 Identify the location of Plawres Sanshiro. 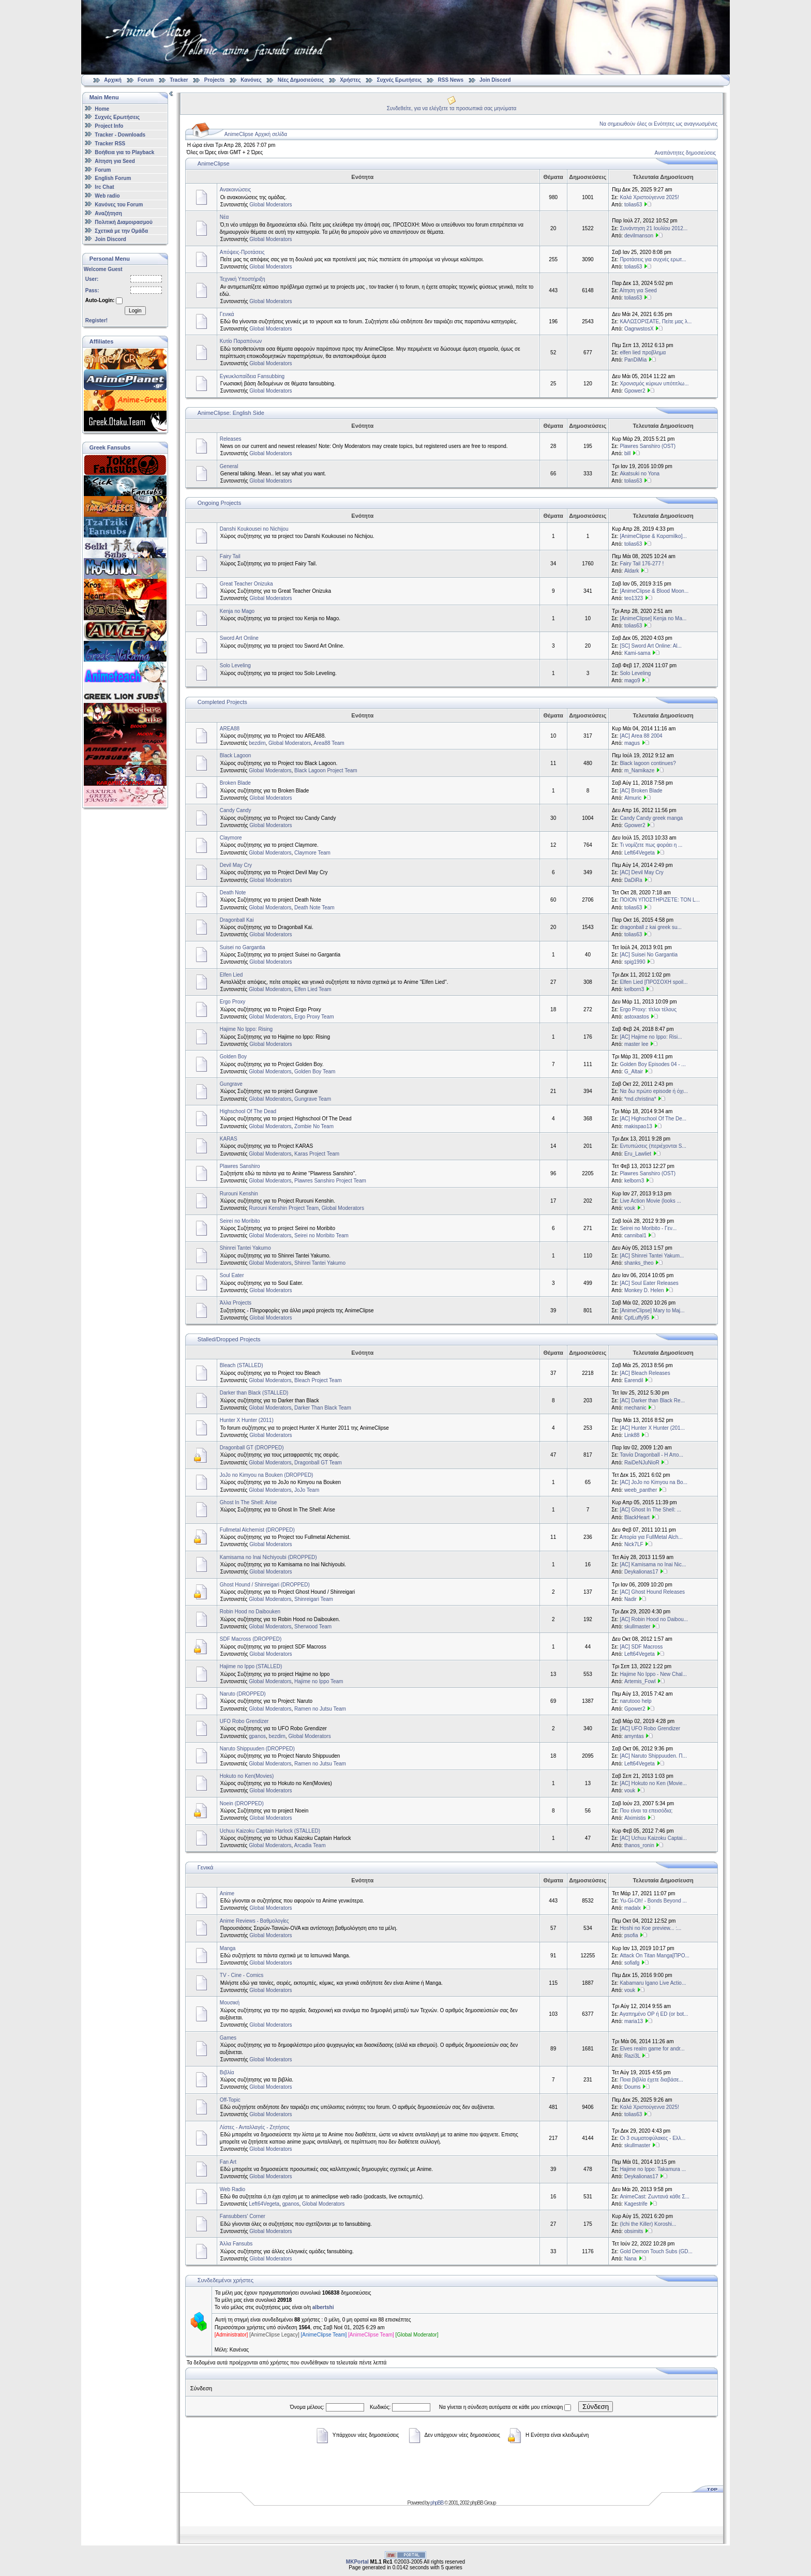
(240, 1166).